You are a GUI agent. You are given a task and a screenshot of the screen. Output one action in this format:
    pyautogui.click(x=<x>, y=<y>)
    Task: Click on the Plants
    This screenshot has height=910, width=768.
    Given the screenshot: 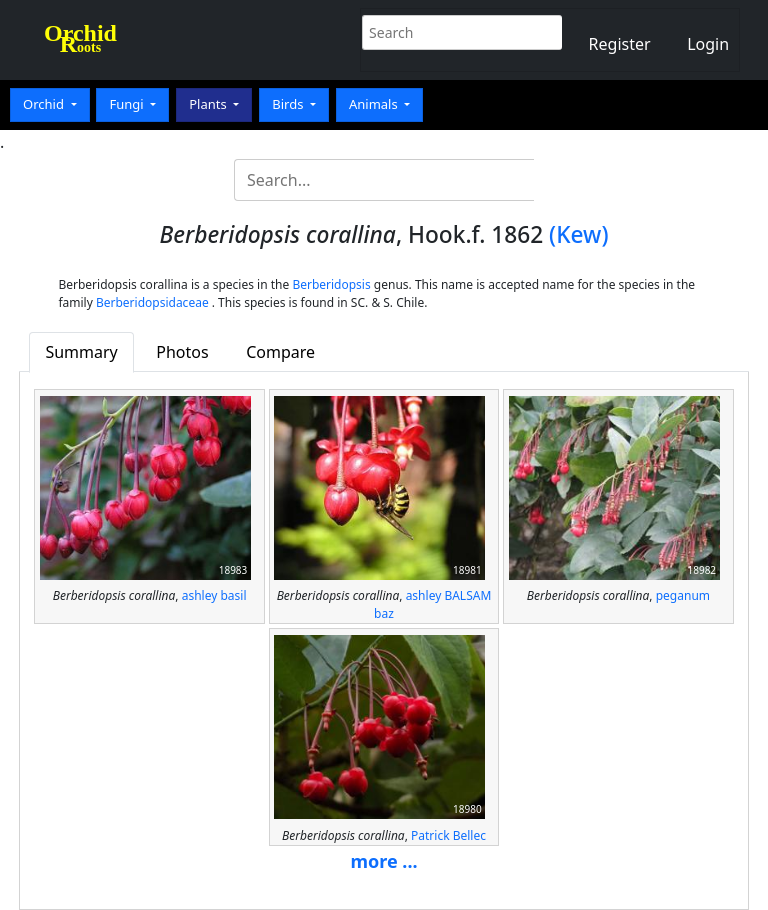 What is the action you would take?
    pyautogui.click(x=209, y=104)
    